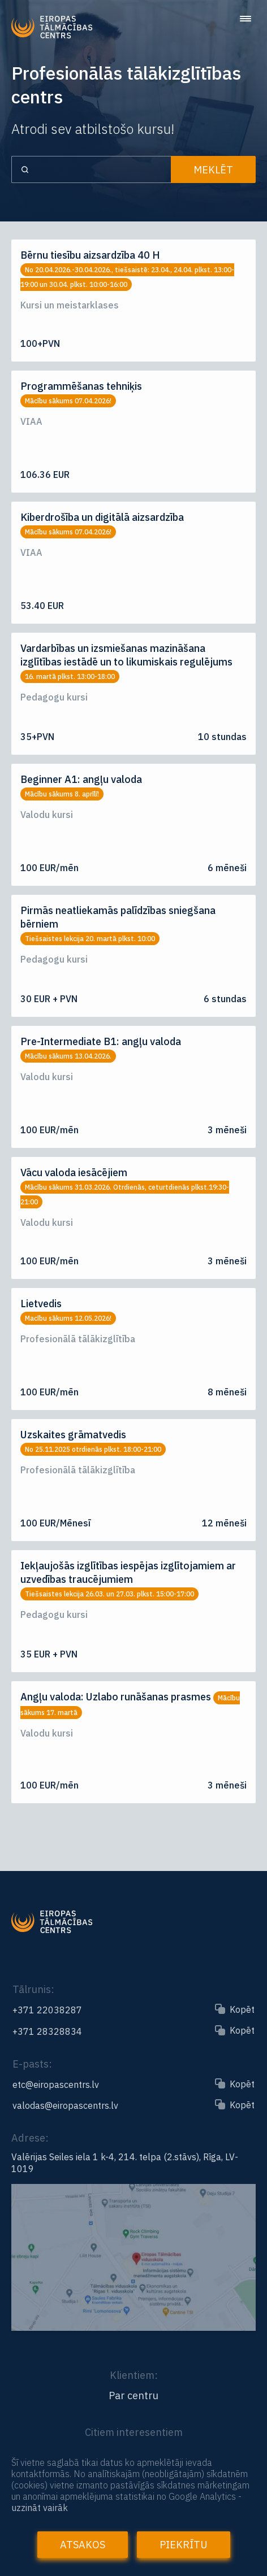 The width and height of the screenshot is (267, 2576). Describe the element at coordinates (134, 2432) in the screenshot. I see `Citiem interesentiem` at that location.